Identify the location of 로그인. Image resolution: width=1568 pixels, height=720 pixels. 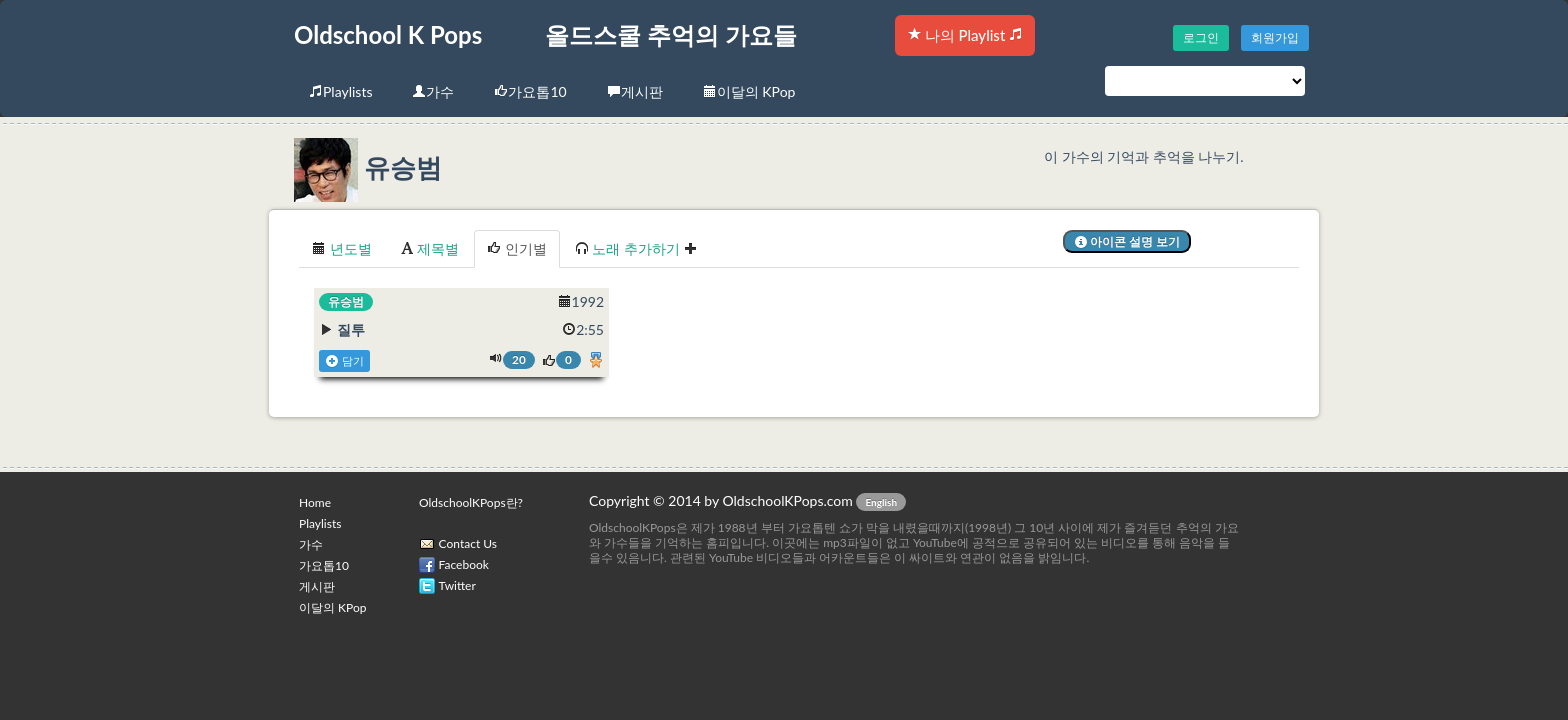
(1201, 37).